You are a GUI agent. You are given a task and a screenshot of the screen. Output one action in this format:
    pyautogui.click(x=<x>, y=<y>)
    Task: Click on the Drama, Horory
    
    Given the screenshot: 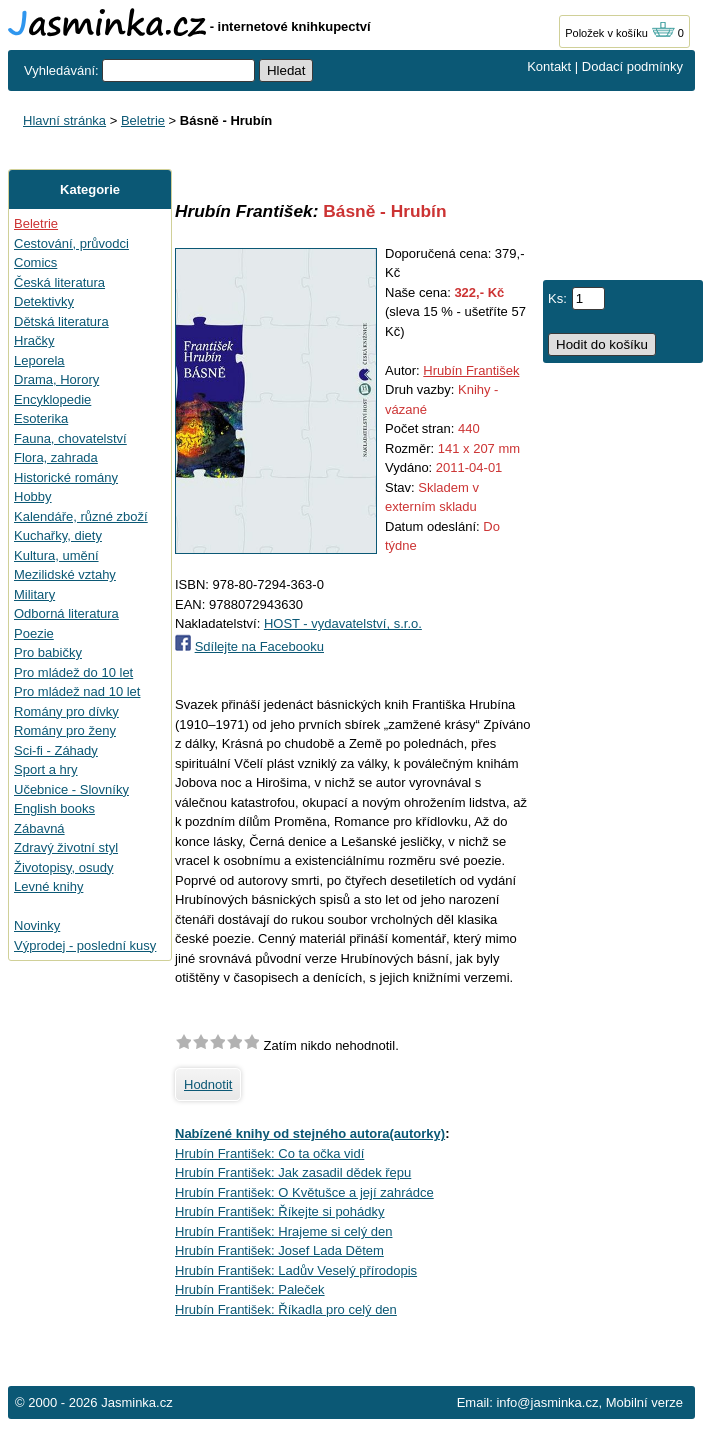 What is the action you would take?
    pyautogui.click(x=56, y=379)
    